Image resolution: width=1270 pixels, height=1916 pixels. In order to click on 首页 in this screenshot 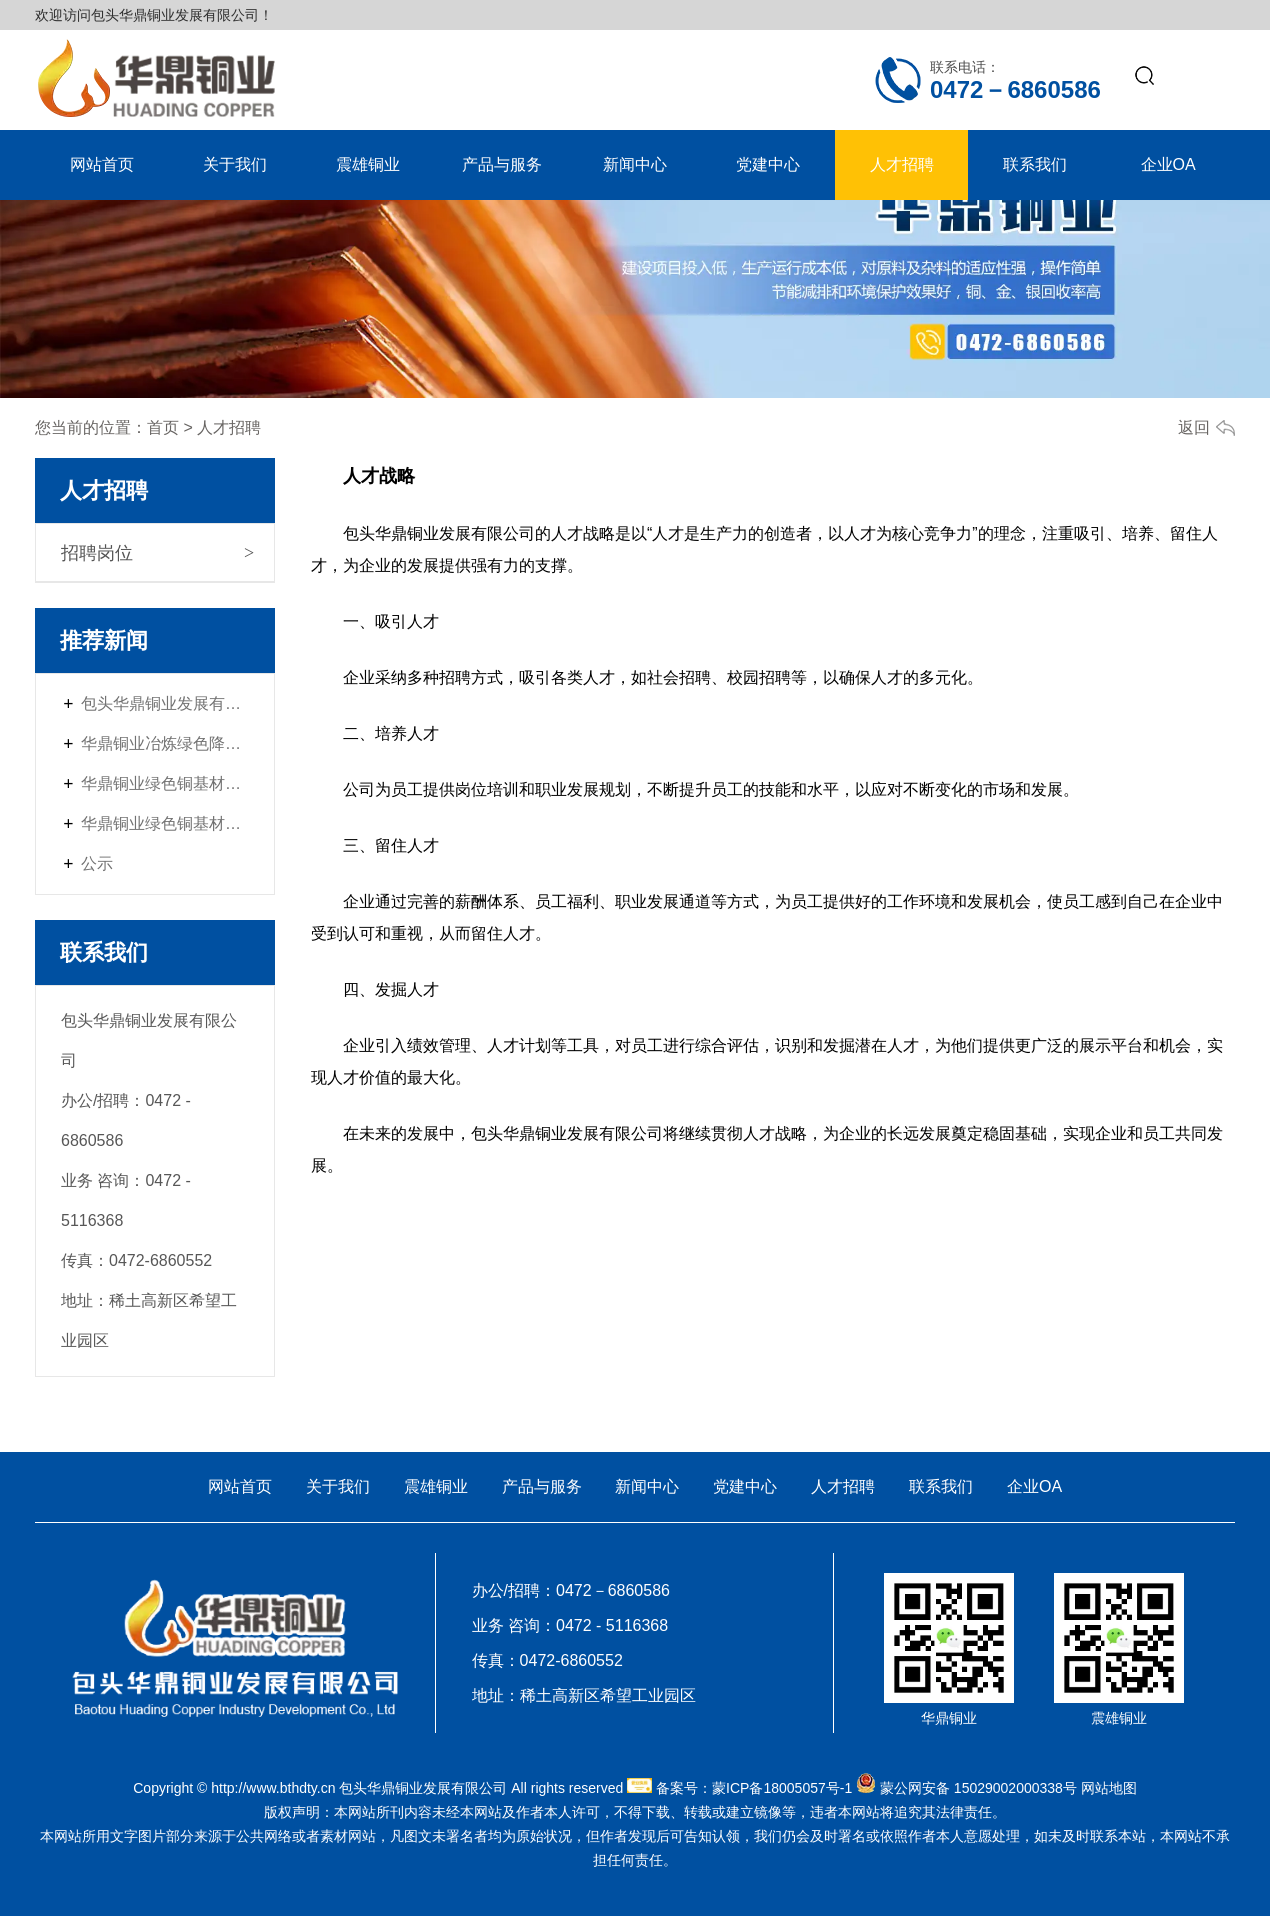, I will do `click(163, 427)`.